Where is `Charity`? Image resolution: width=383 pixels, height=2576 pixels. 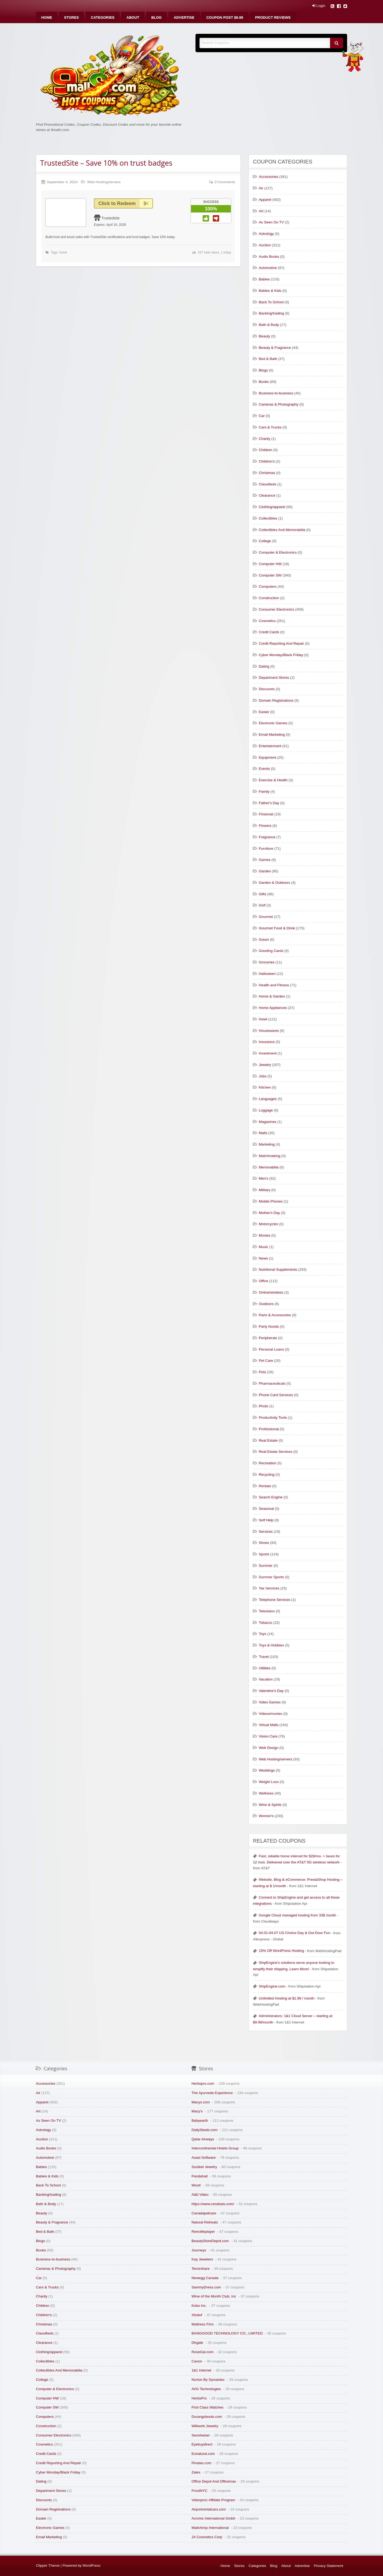
Charity is located at coordinates (264, 439).